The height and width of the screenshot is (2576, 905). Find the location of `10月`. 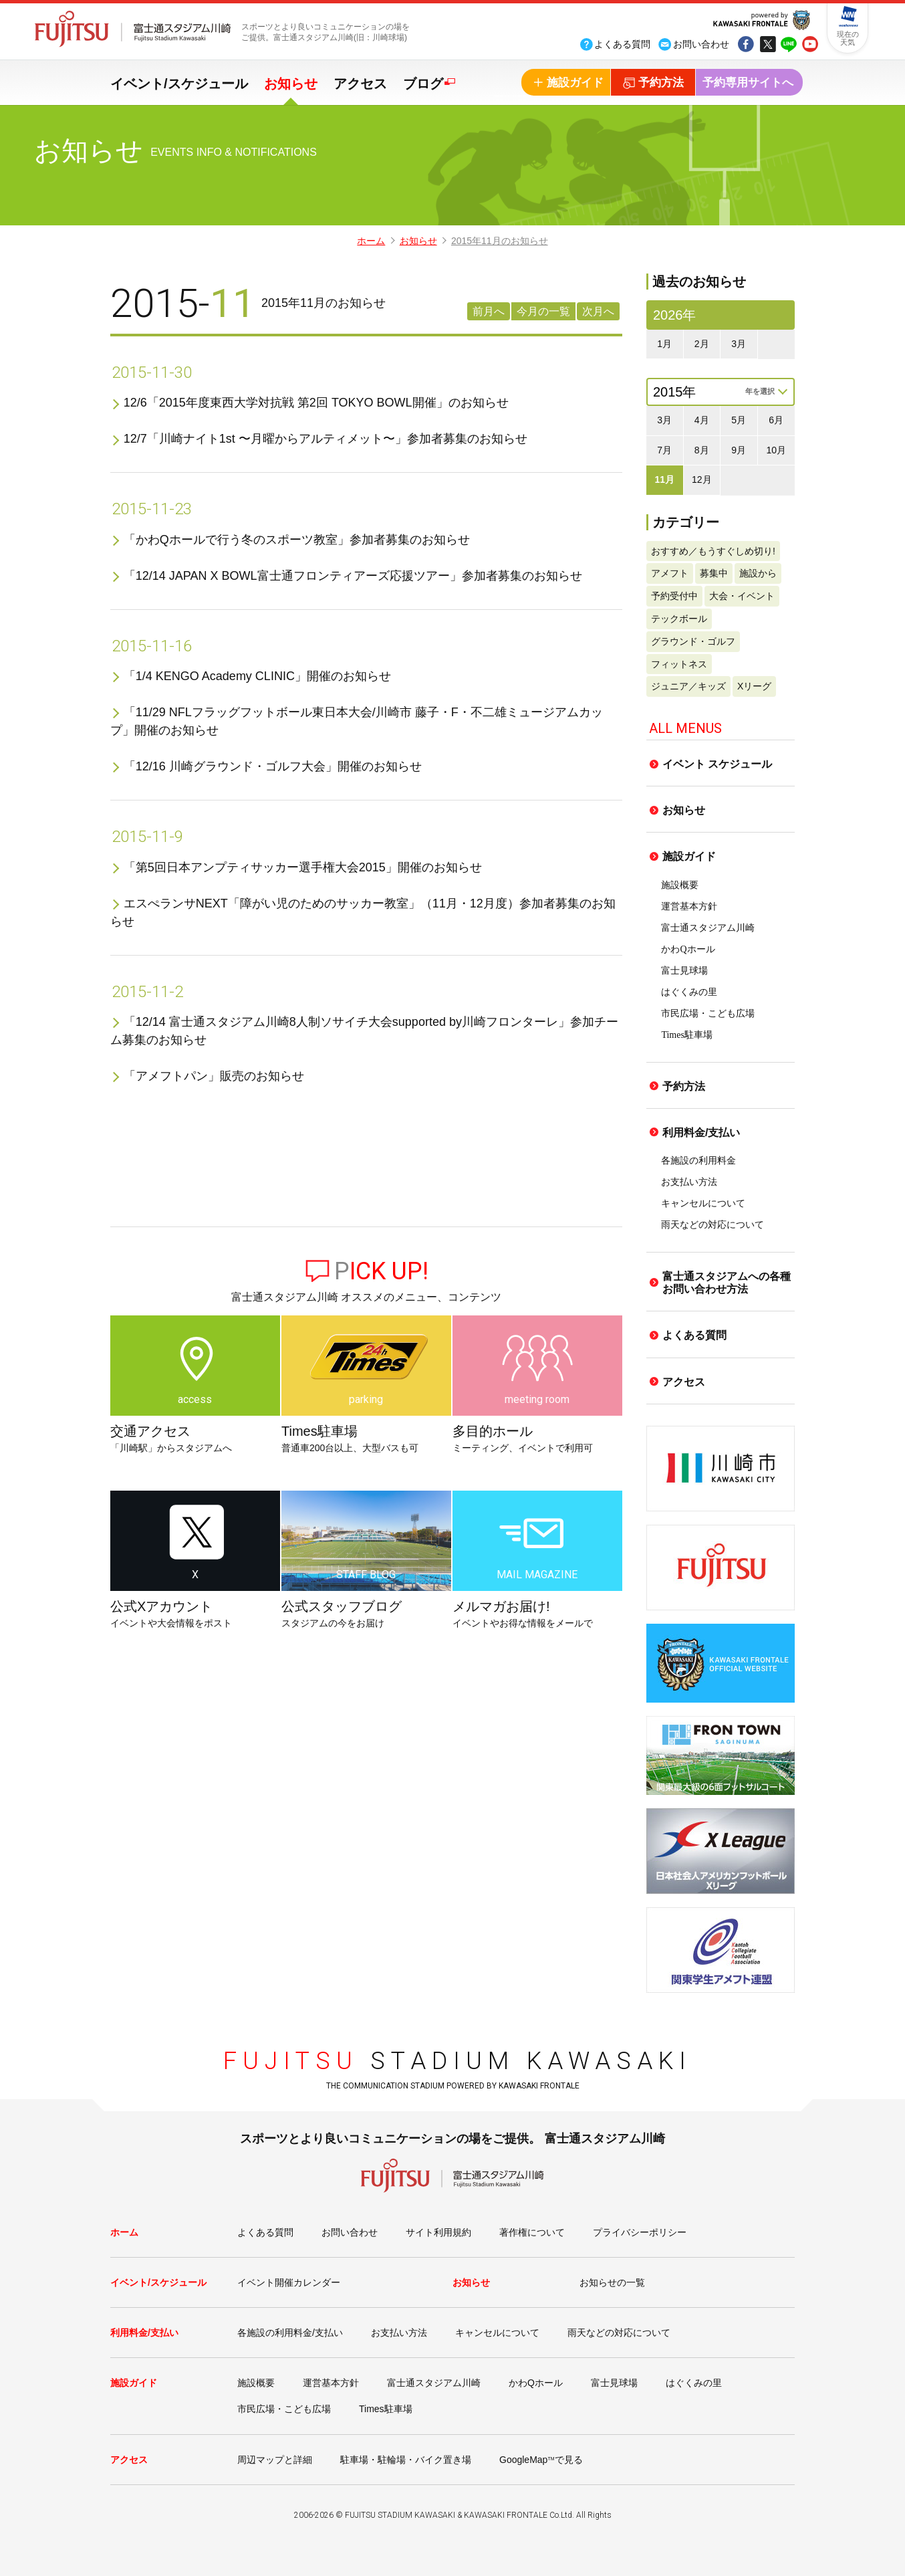

10月 is located at coordinates (776, 450).